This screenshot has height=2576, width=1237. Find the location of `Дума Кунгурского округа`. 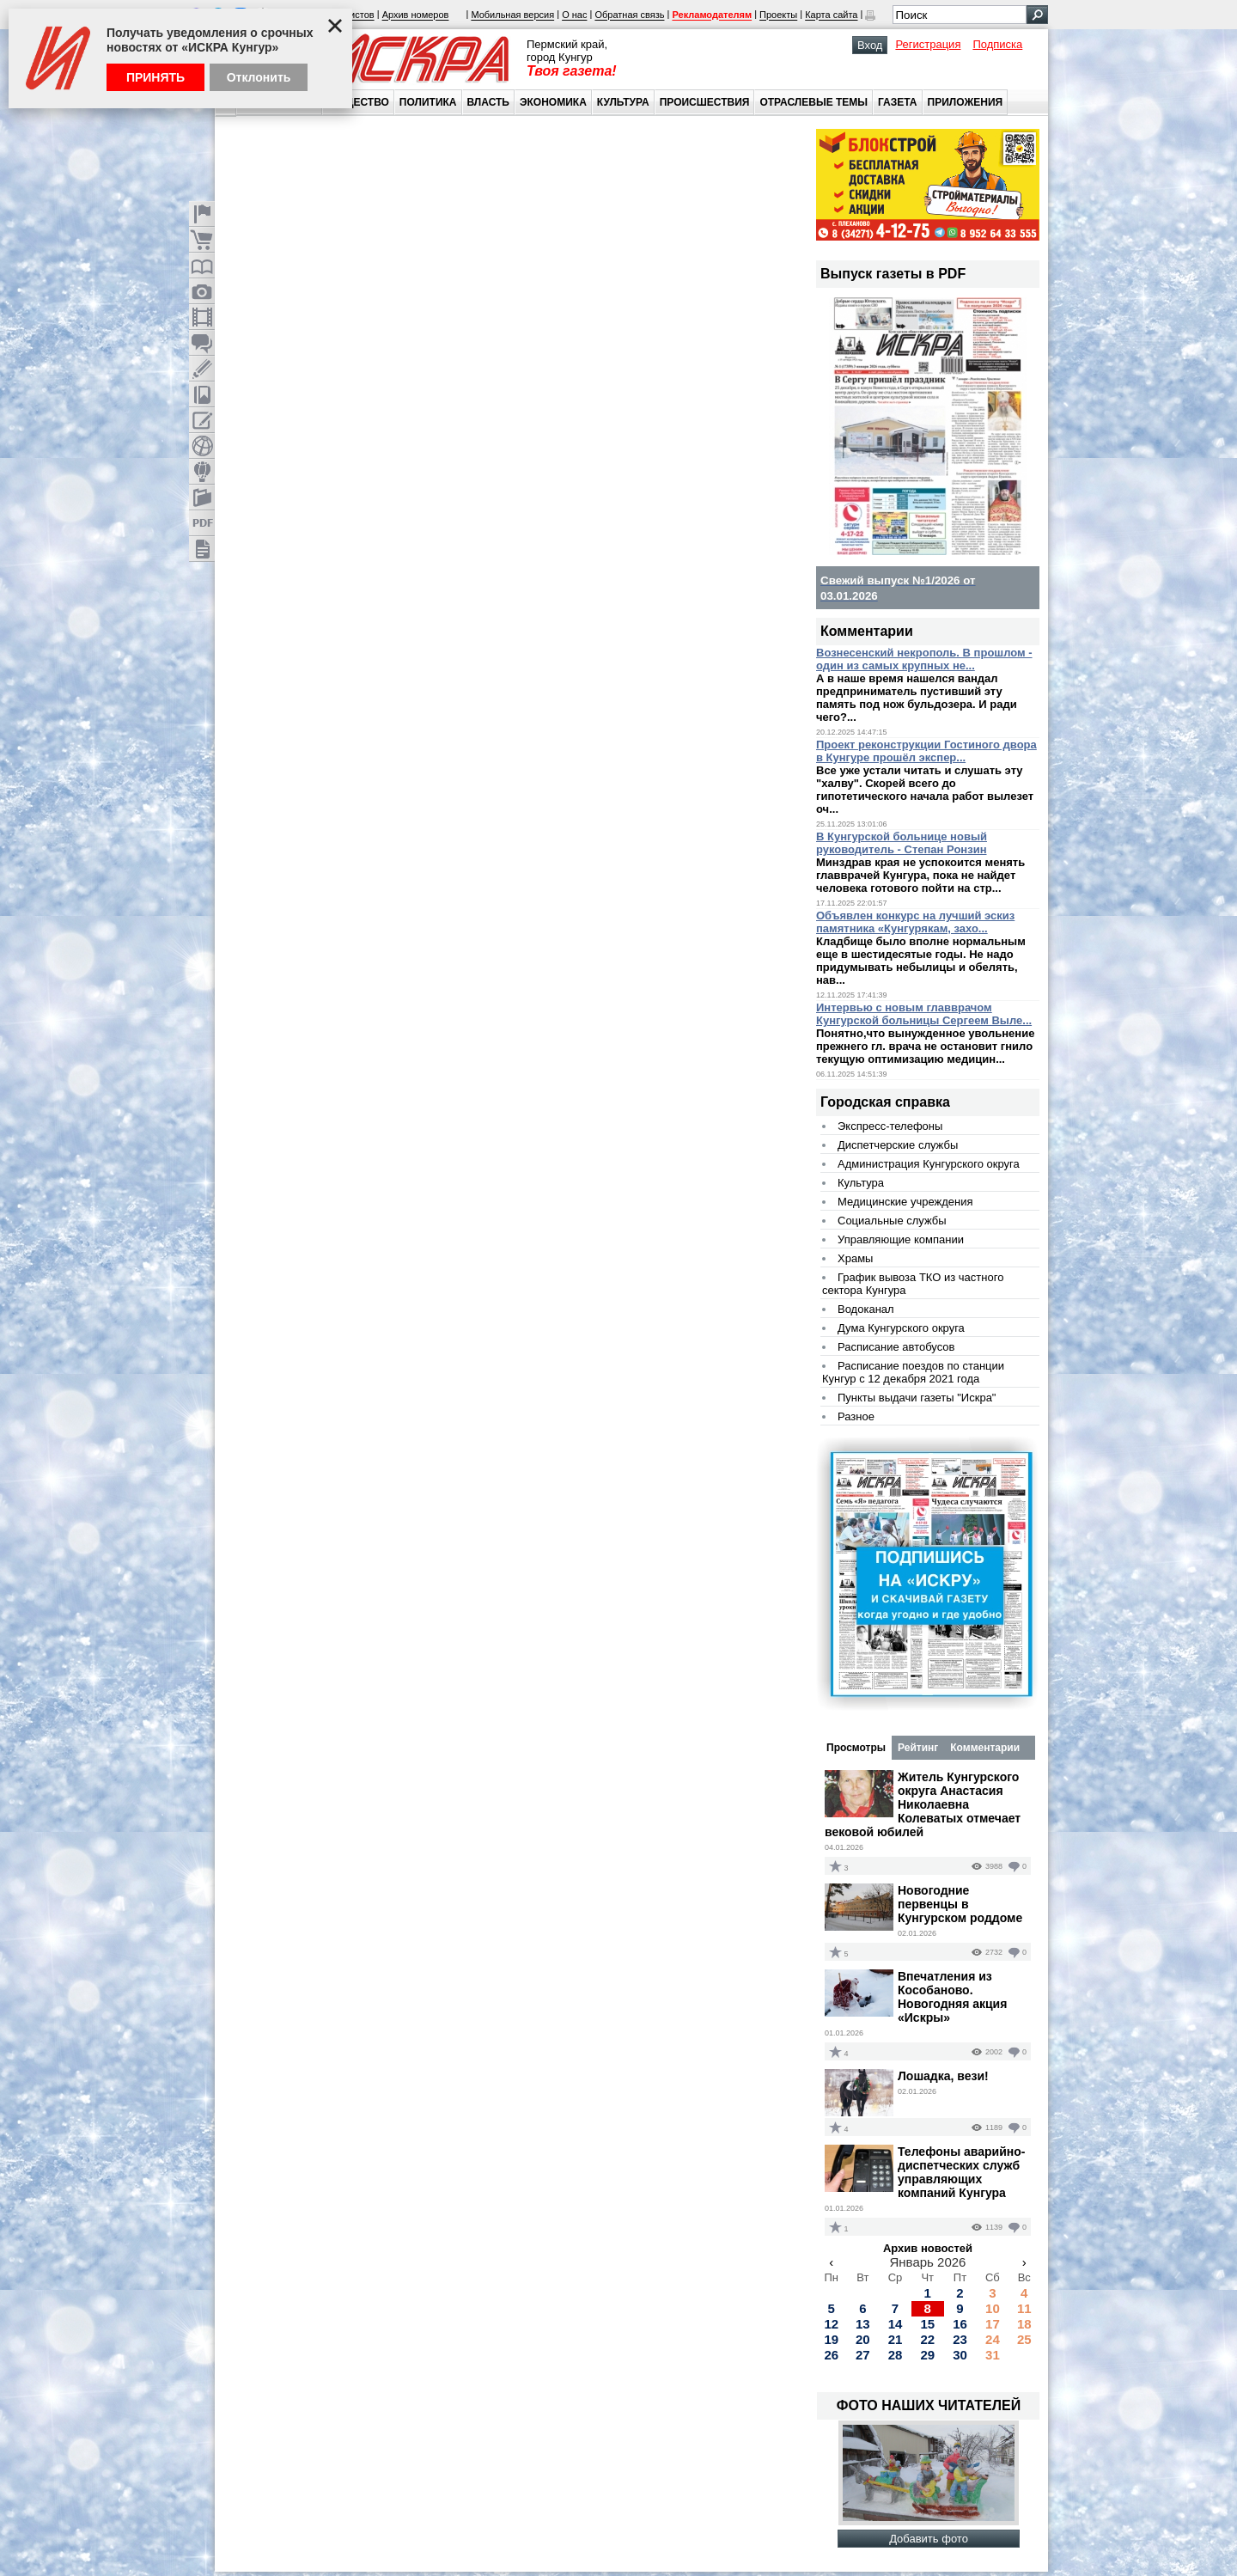

Дума Кунгурского округа is located at coordinates (901, 1328).